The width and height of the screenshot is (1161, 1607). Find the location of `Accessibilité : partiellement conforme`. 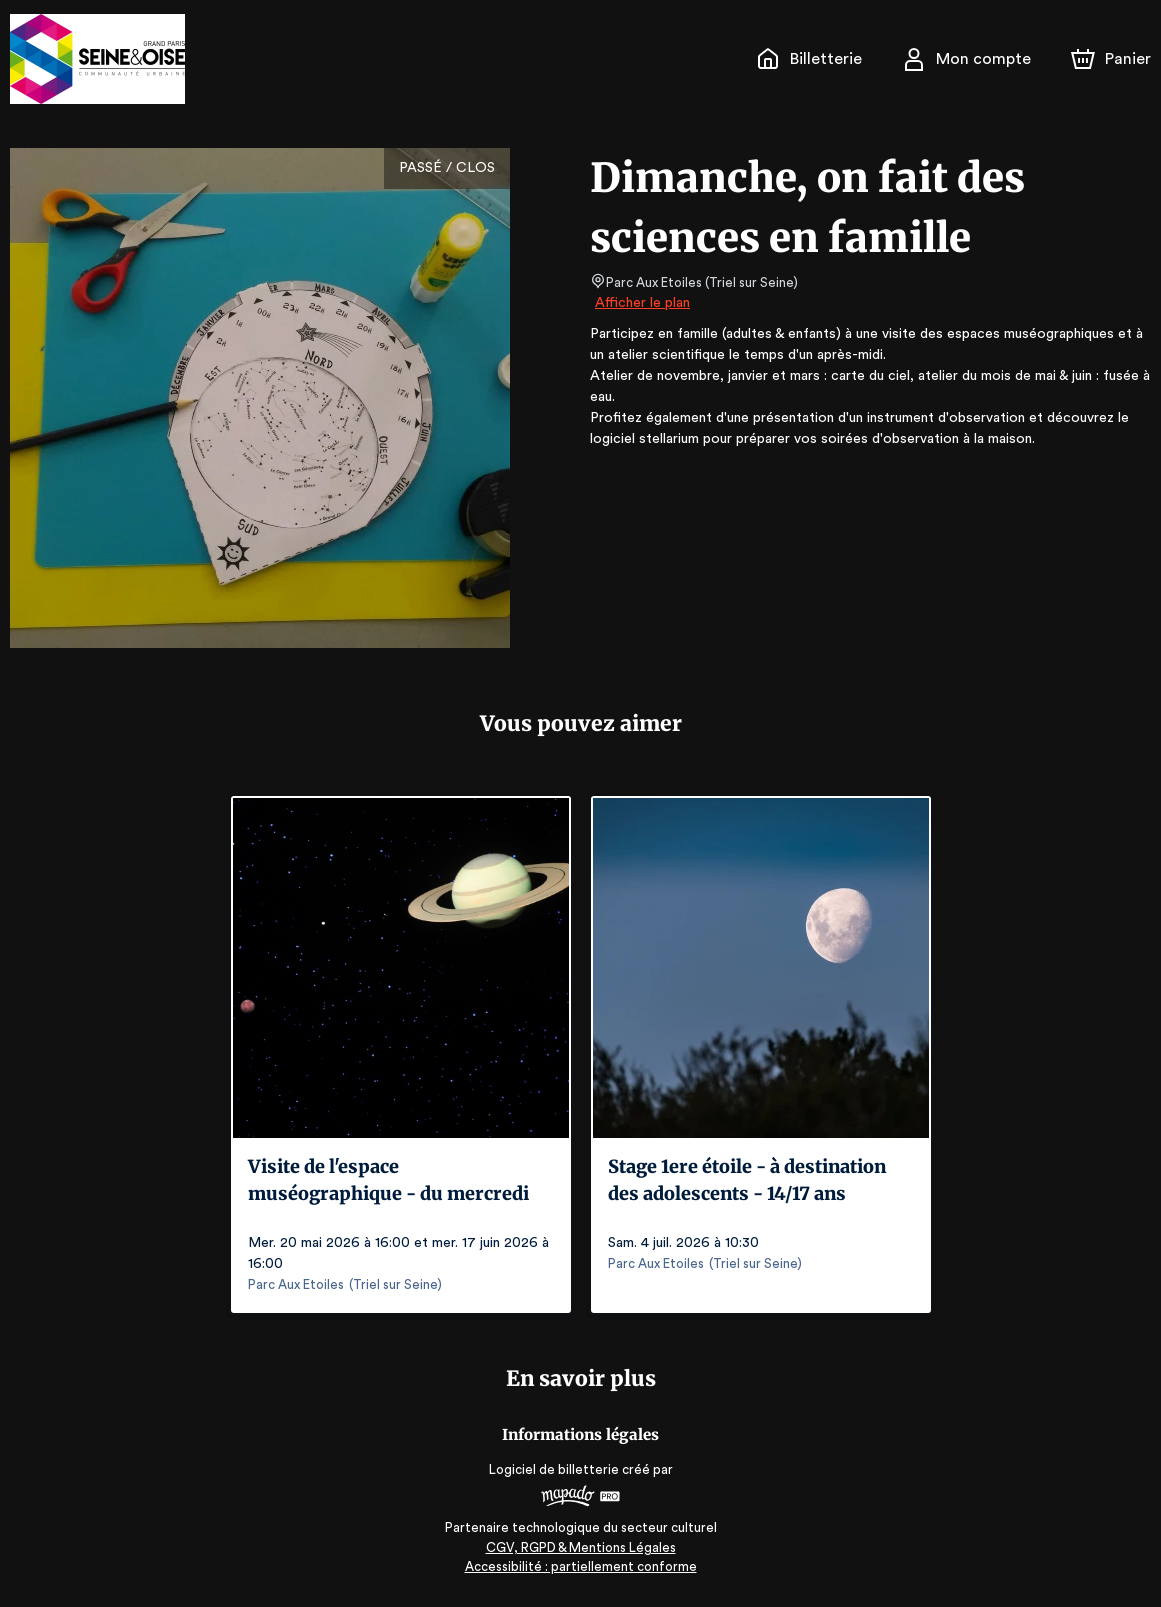

Accessibilité : partiellement conforme is located at coordinates (580, 1566).